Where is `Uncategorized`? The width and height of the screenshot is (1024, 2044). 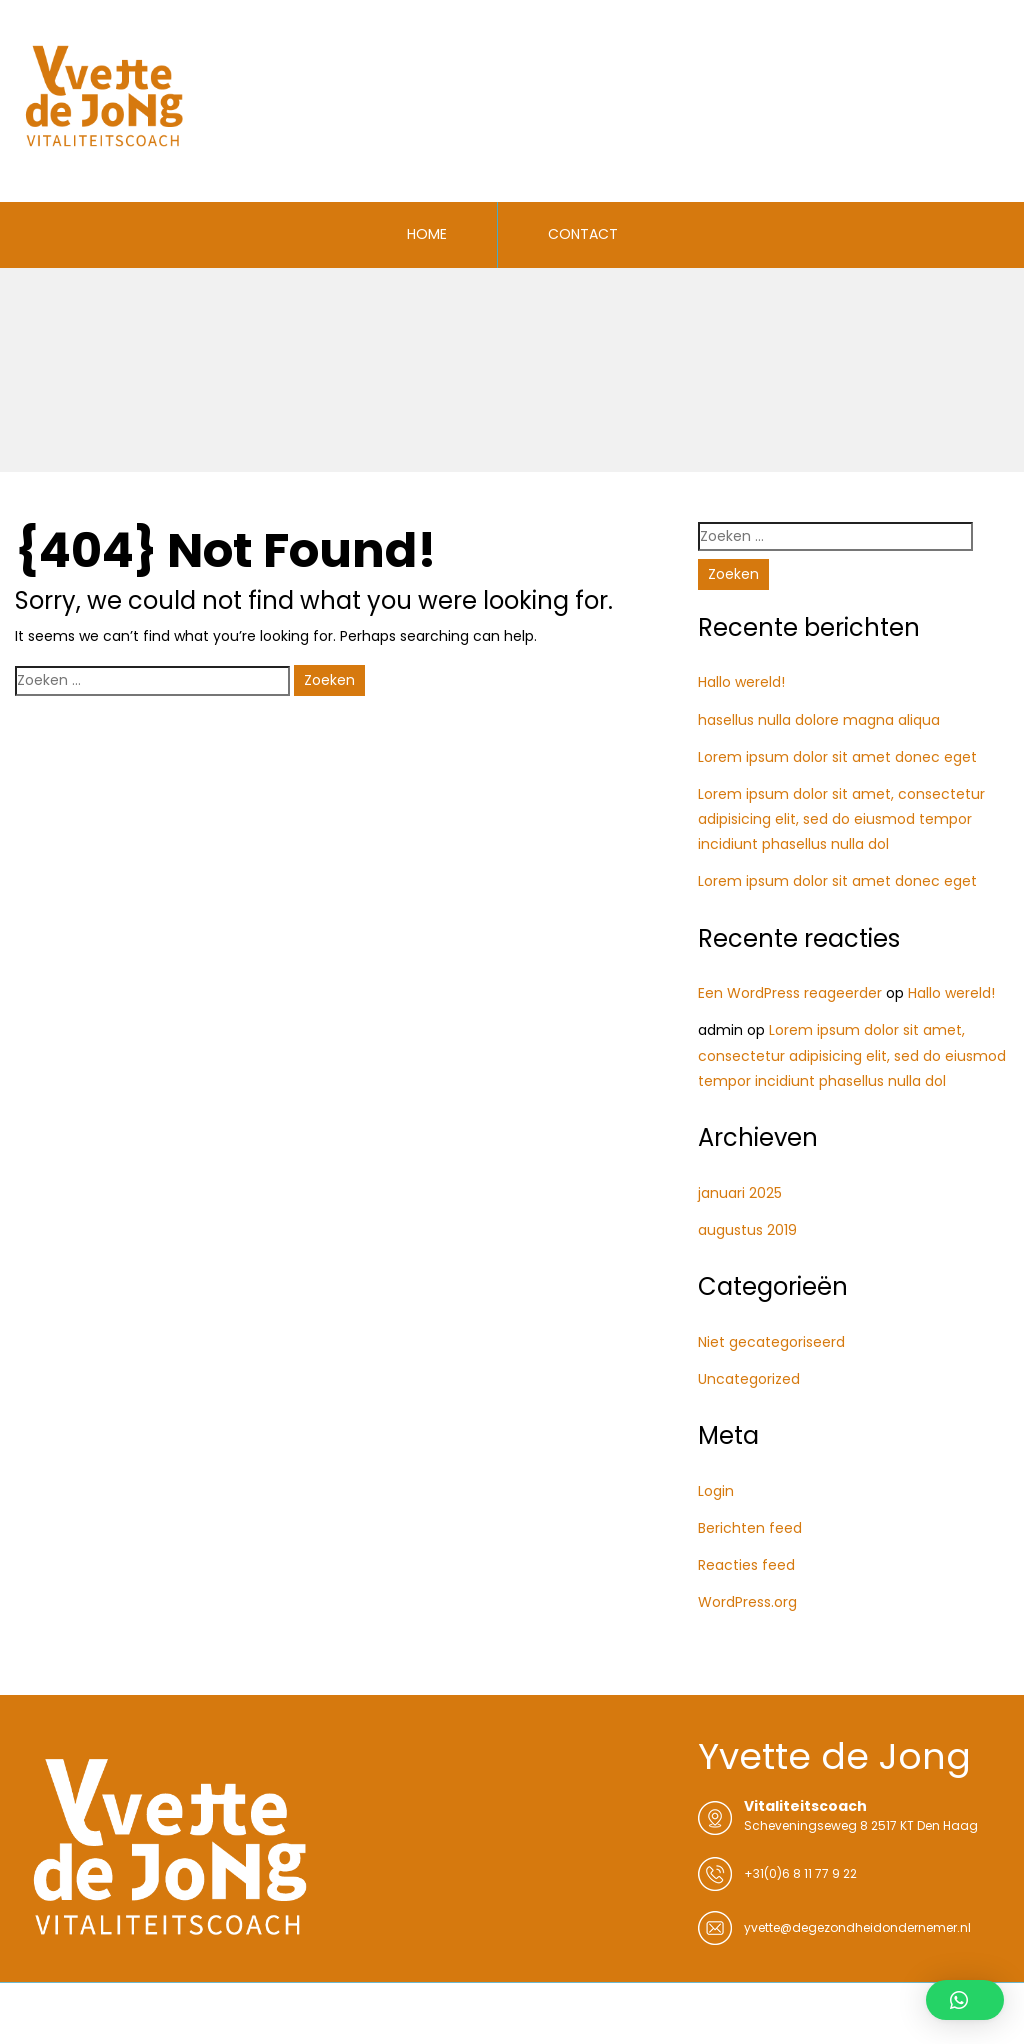 Uncategorized is located at coordinates (749, 1379).